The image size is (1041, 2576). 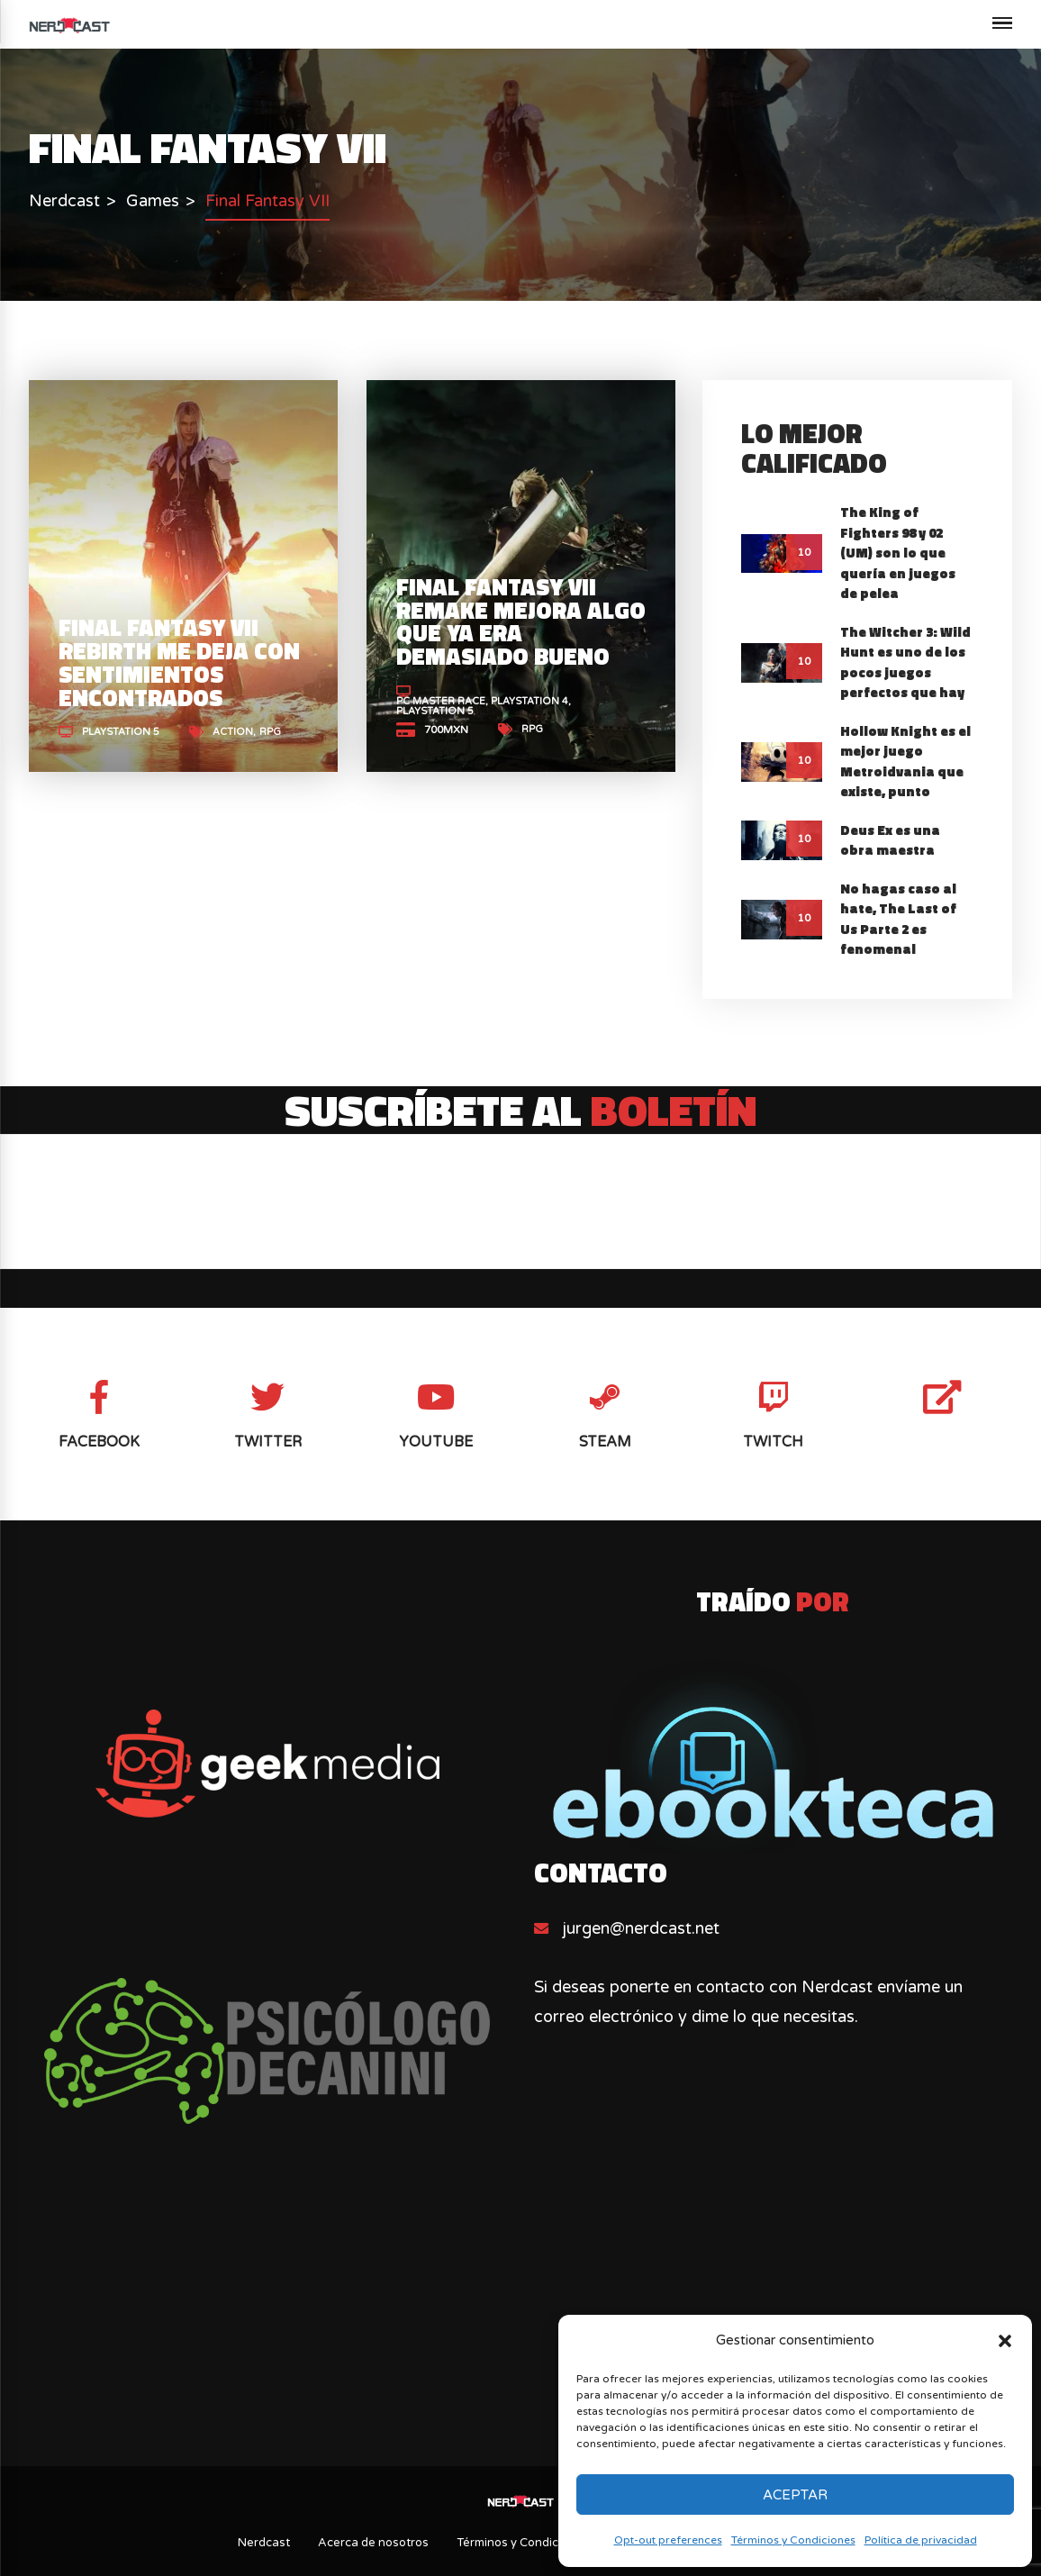 I want to click on Acerca de nosotros, so click(x=373, y=2542).